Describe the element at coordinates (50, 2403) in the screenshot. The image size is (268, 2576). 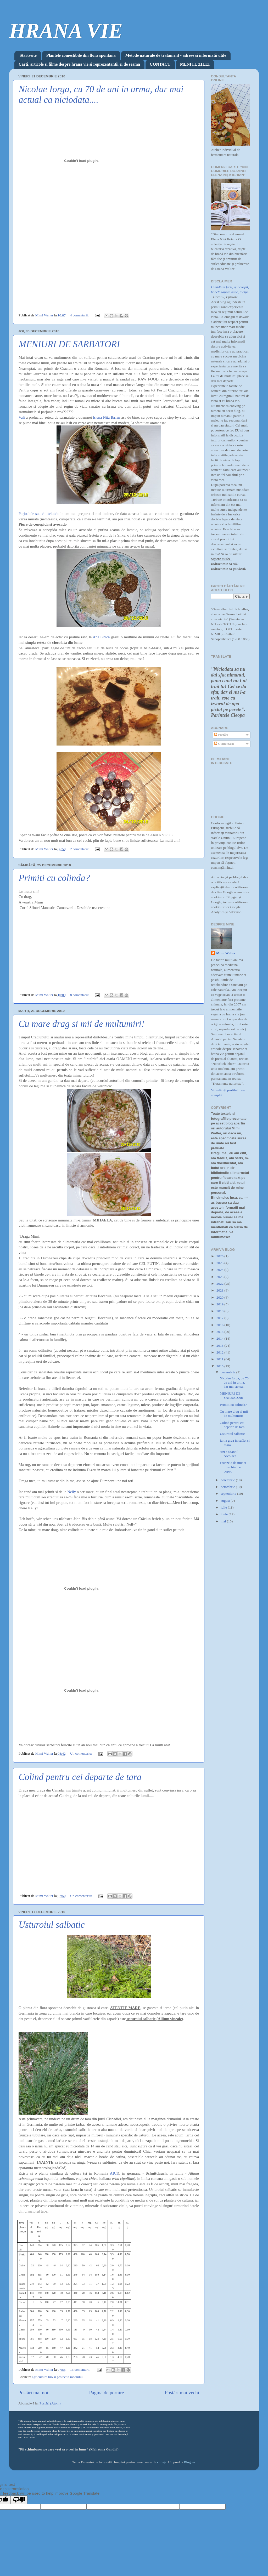
I see `Postări (Atom)` at that location.